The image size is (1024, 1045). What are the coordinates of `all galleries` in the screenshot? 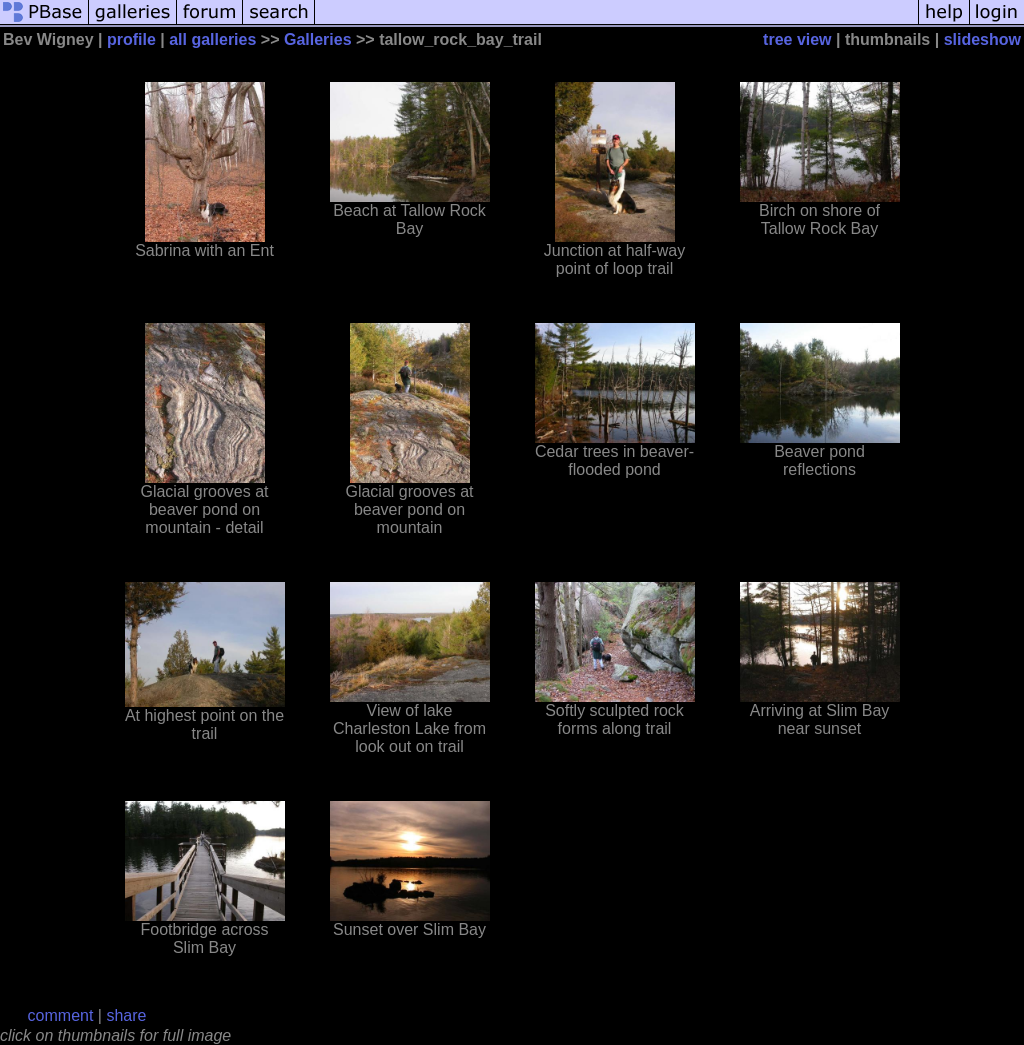 It's located at (212, 39).